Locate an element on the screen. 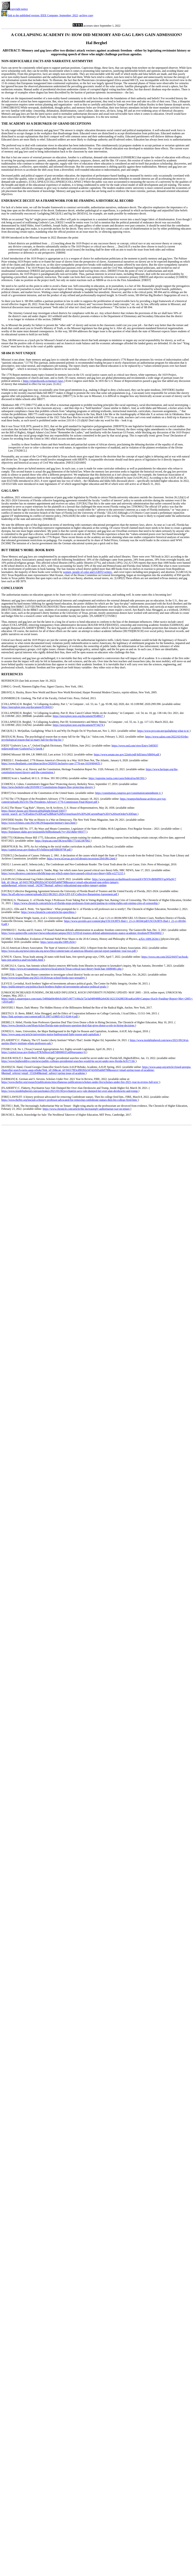 The width and height of the screenshot is (193, 2576). https://www.chronicle.com/article/im-speechless is located at coordinates (48, 912).